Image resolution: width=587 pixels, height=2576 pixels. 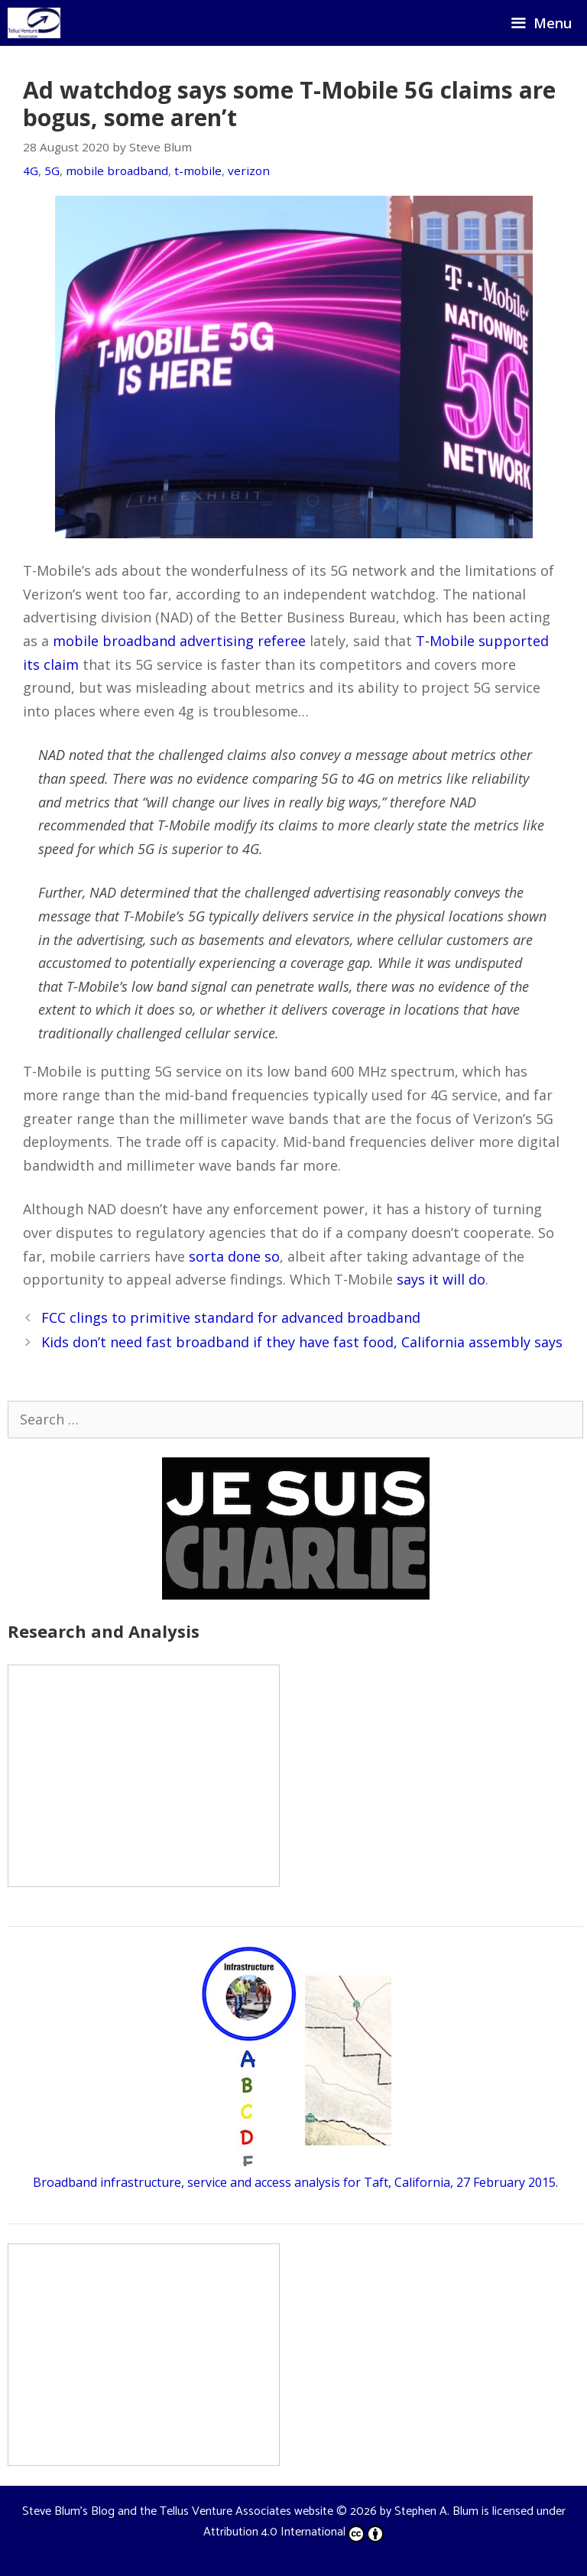 What do you see at coordinates (30, 170) in the screenshot?
I see `4G` at bounding box center [30, 170].